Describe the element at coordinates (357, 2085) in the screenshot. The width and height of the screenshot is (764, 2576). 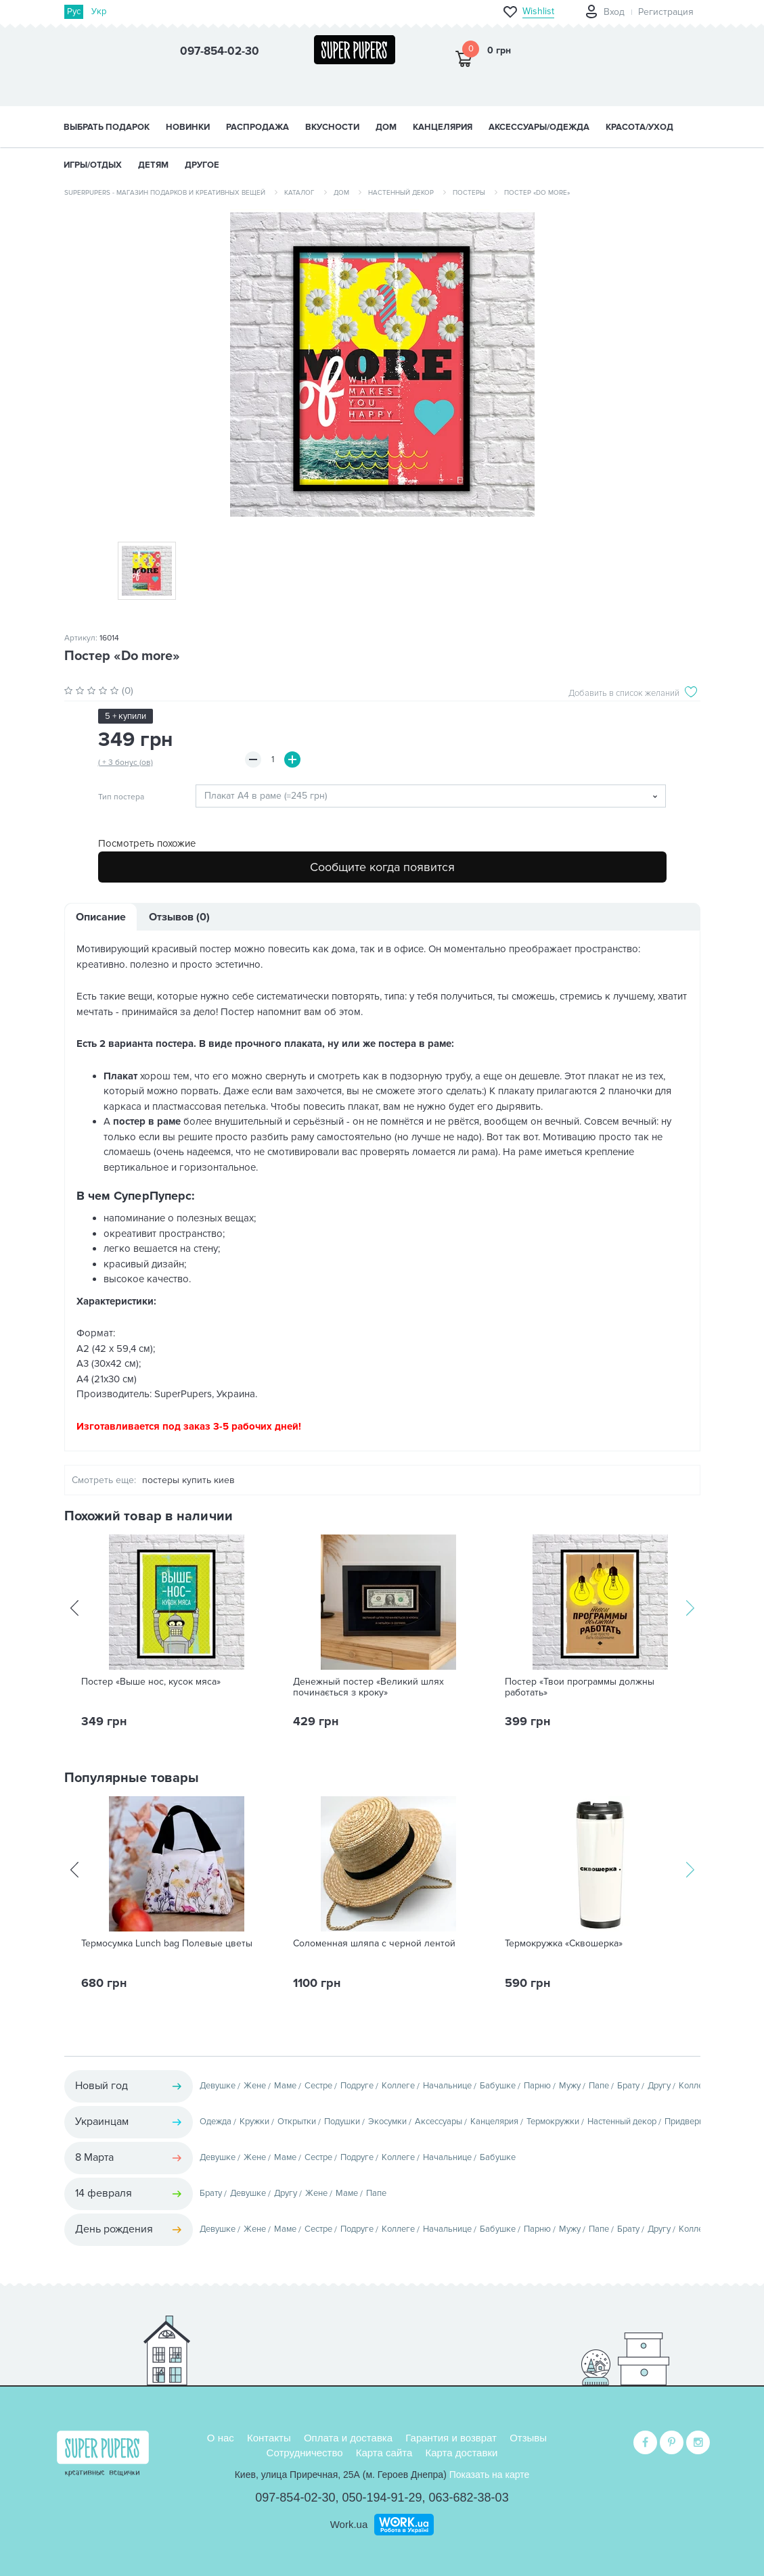
I see `Подруге` at that location.